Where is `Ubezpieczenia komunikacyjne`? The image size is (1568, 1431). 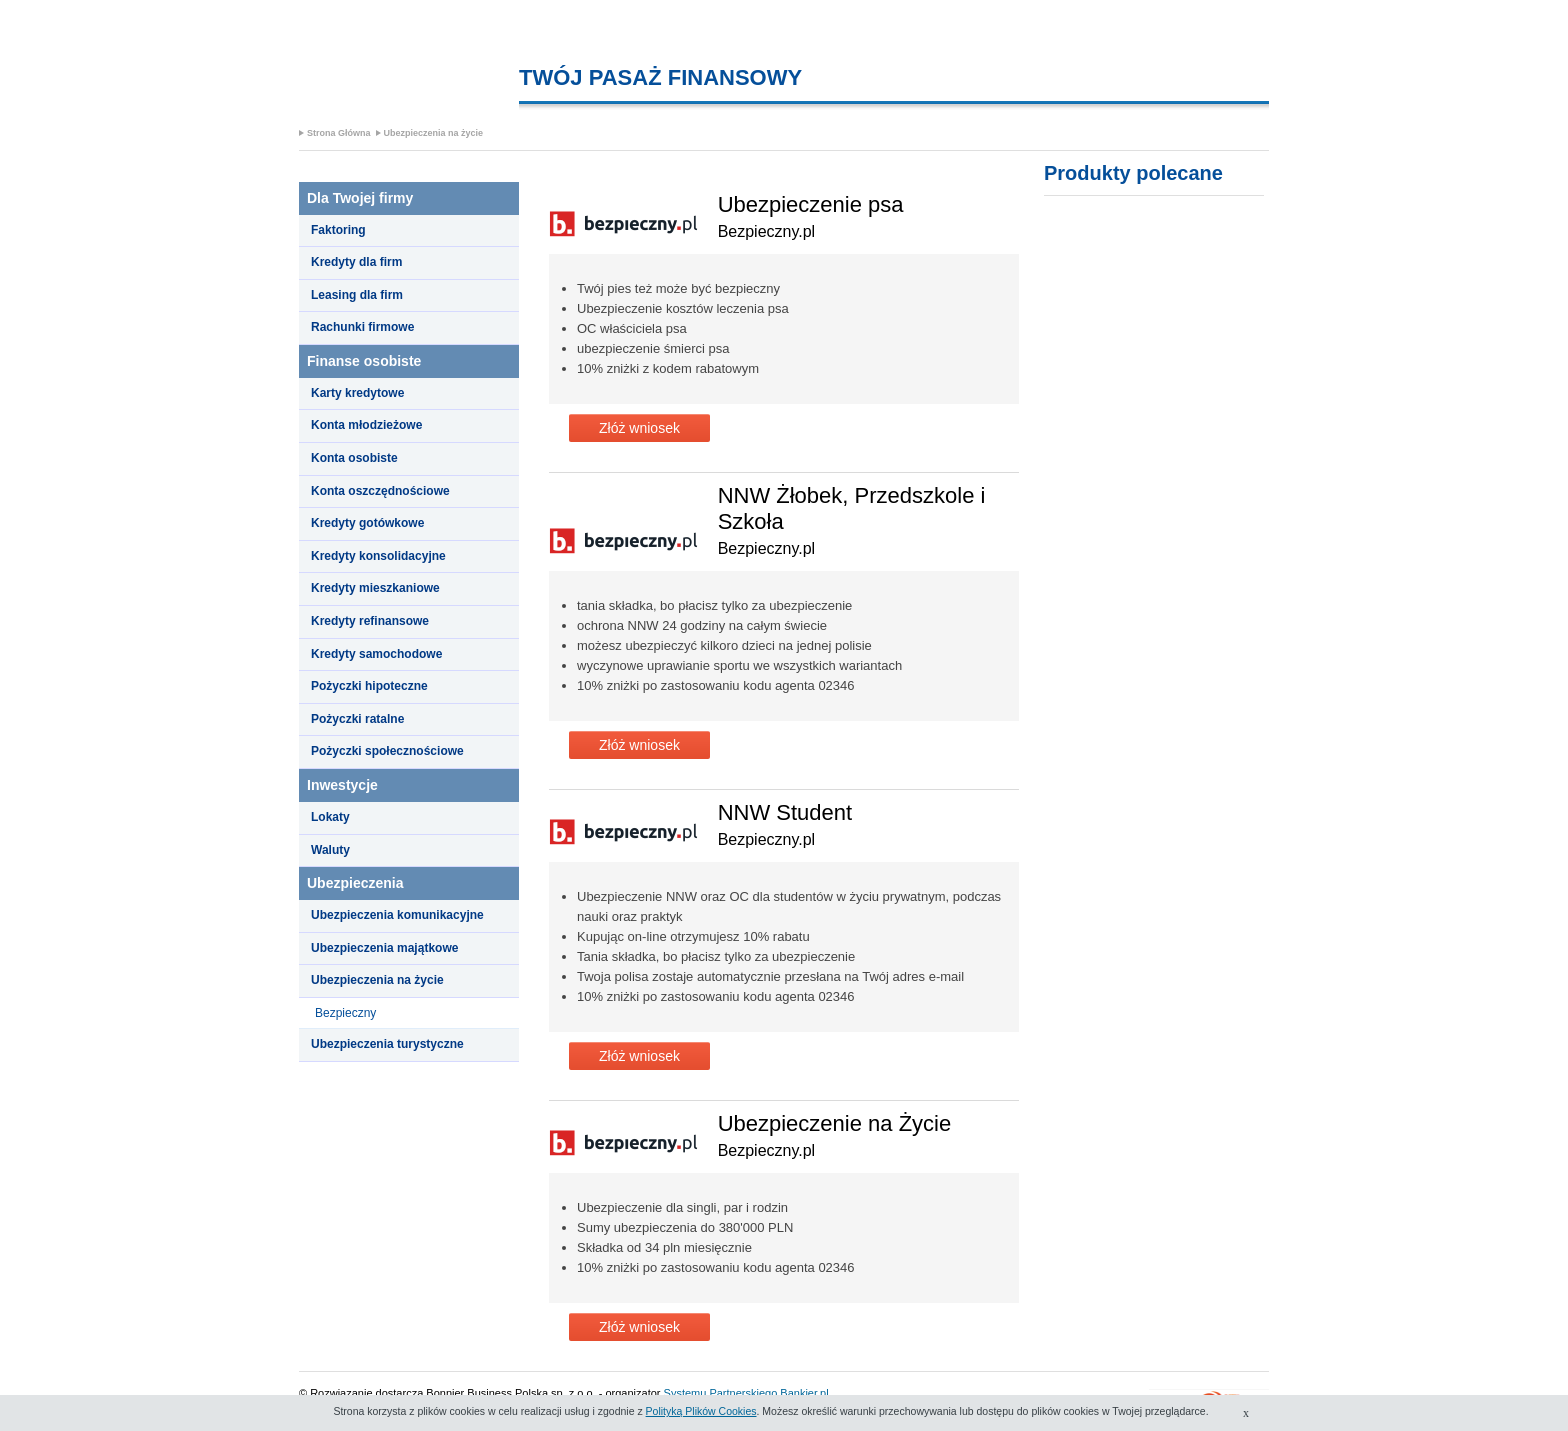 Ubezpieczenia komunikacyjne is located at coordinates (397, 915).